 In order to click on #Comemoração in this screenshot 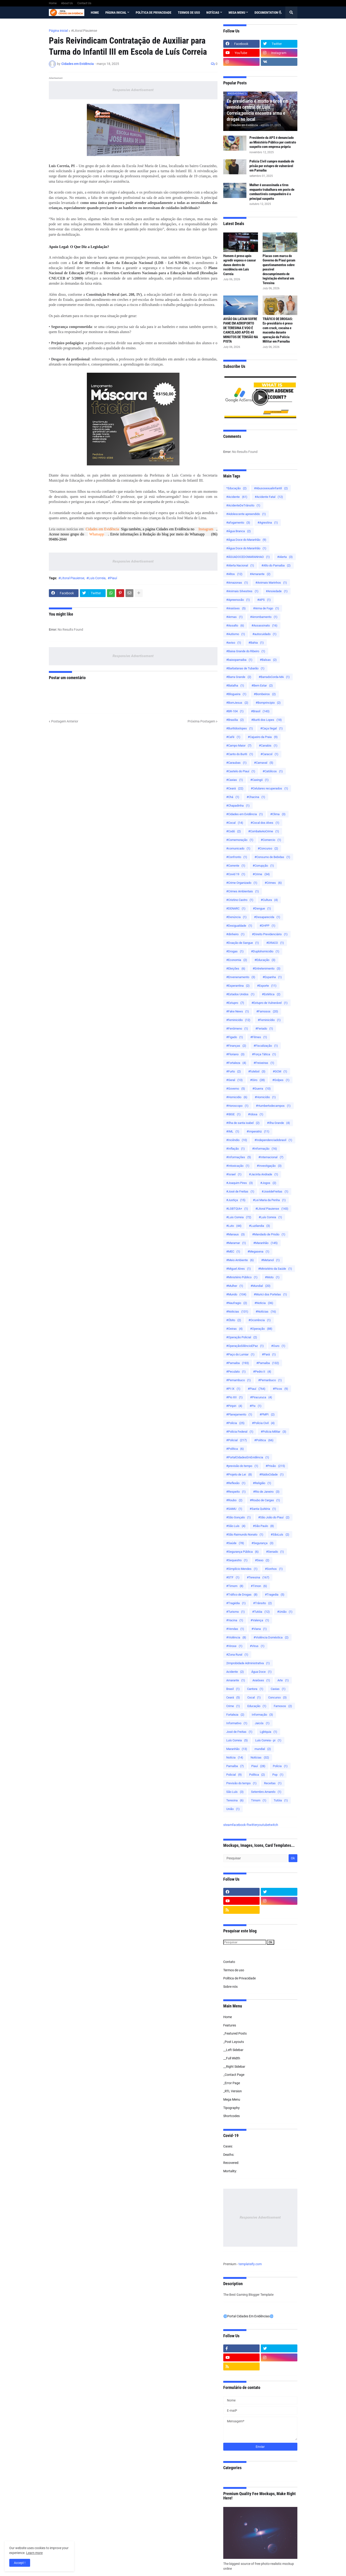, I will do `click(239, 839)`.